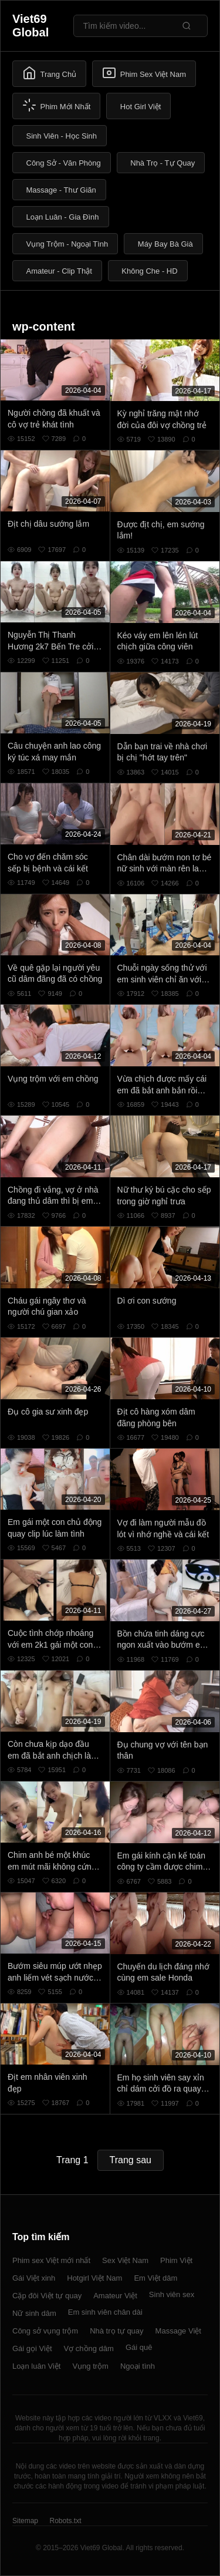 This screenshot has width=220, height=2576. What do you see at coordinates (45, 2330) in the screenshot?
I see `Công sở vụng trộm` at bounding box center [45, 2330].